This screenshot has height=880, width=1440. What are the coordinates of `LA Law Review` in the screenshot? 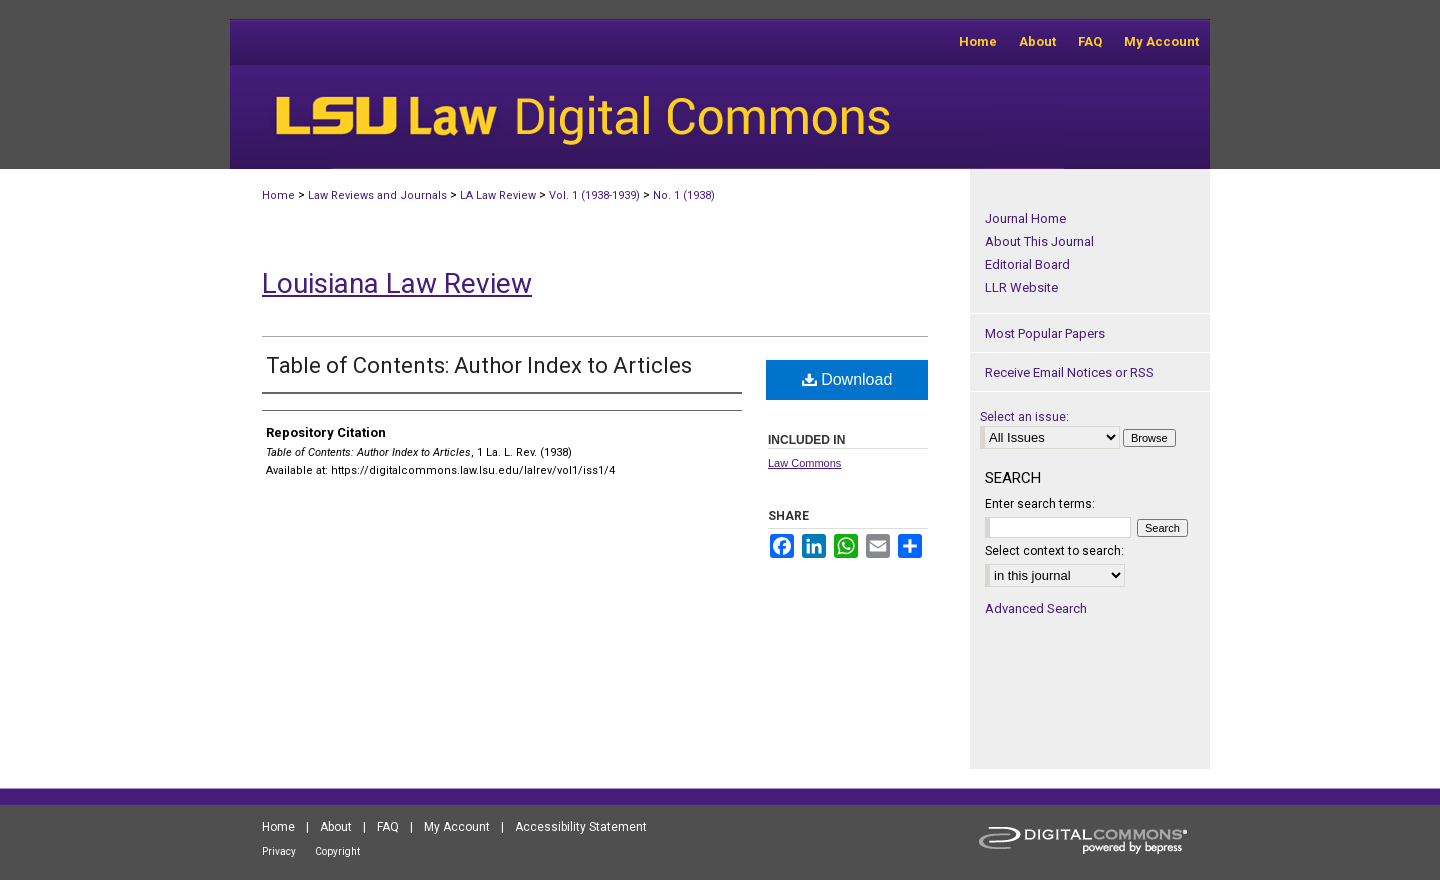 It's located at (498, 195).